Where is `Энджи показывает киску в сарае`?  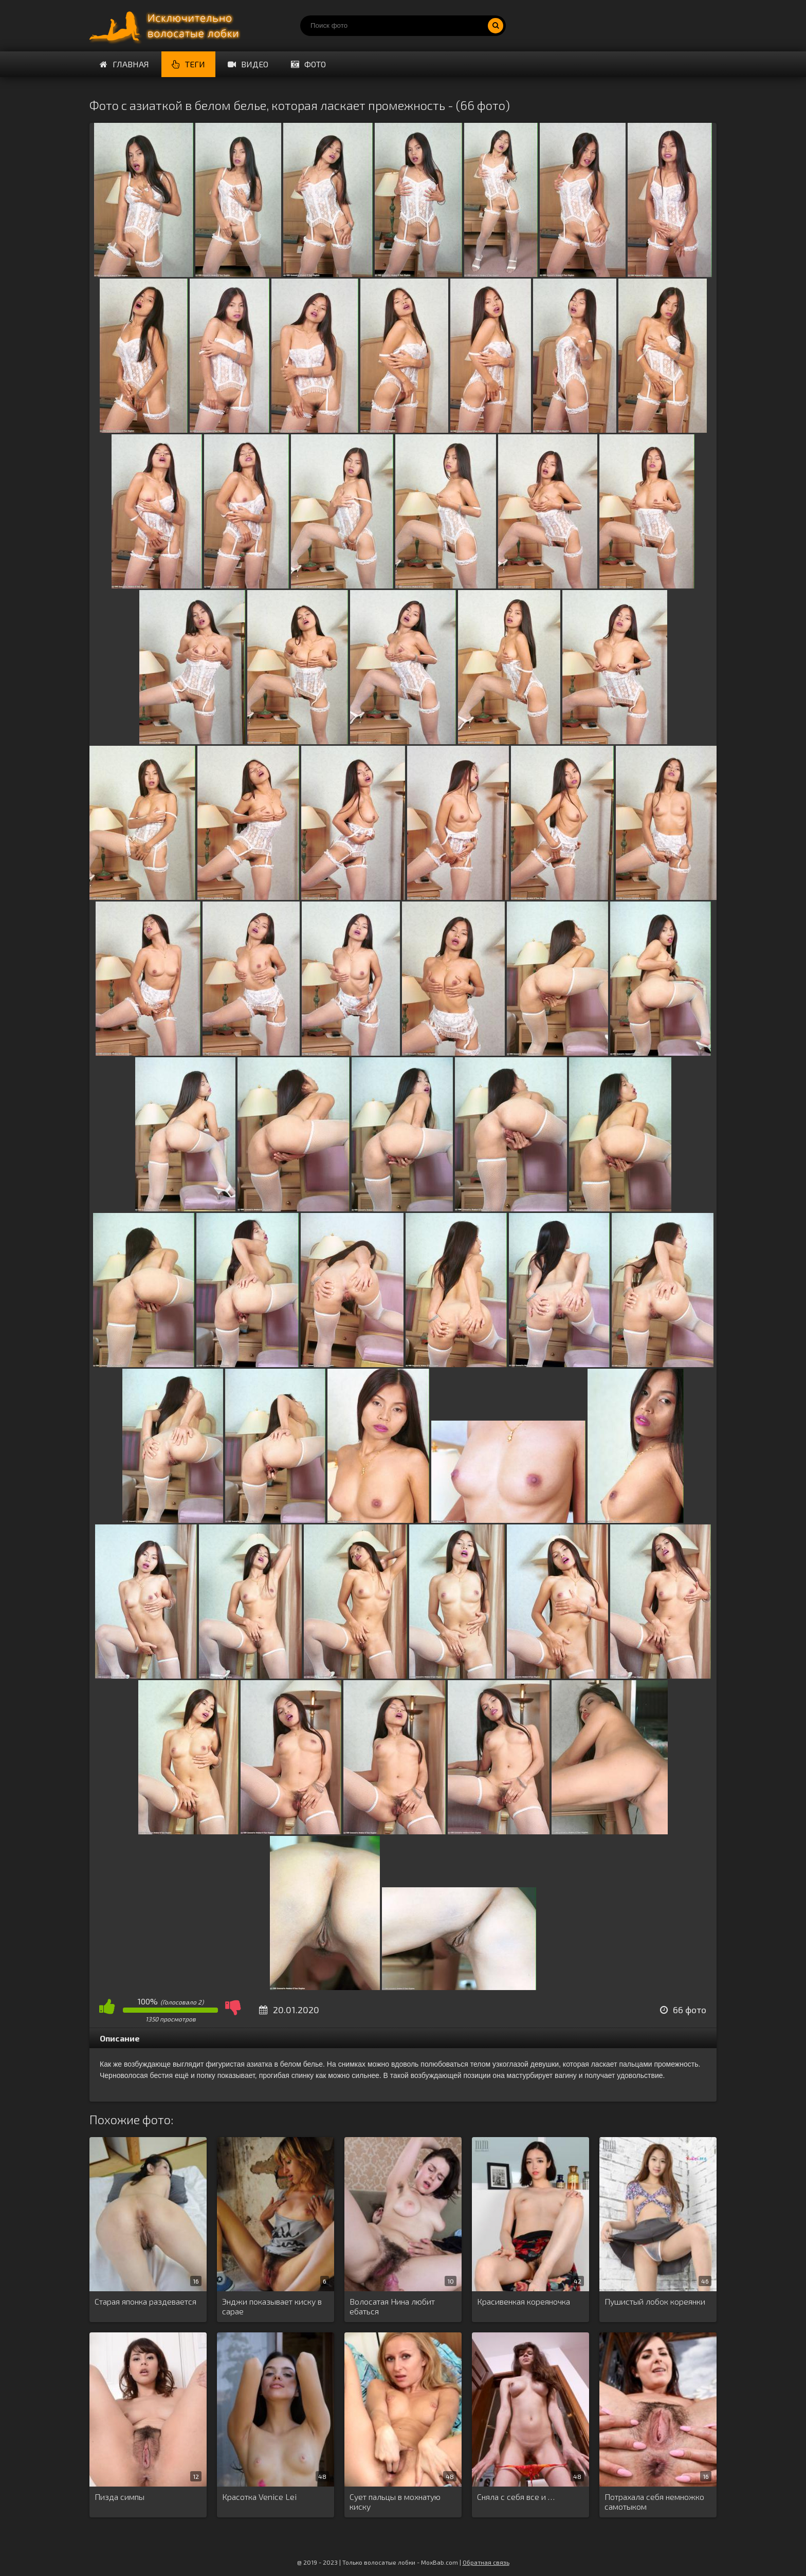
Энджи показывает киску в сарае is located at coordinates (272, 2306).